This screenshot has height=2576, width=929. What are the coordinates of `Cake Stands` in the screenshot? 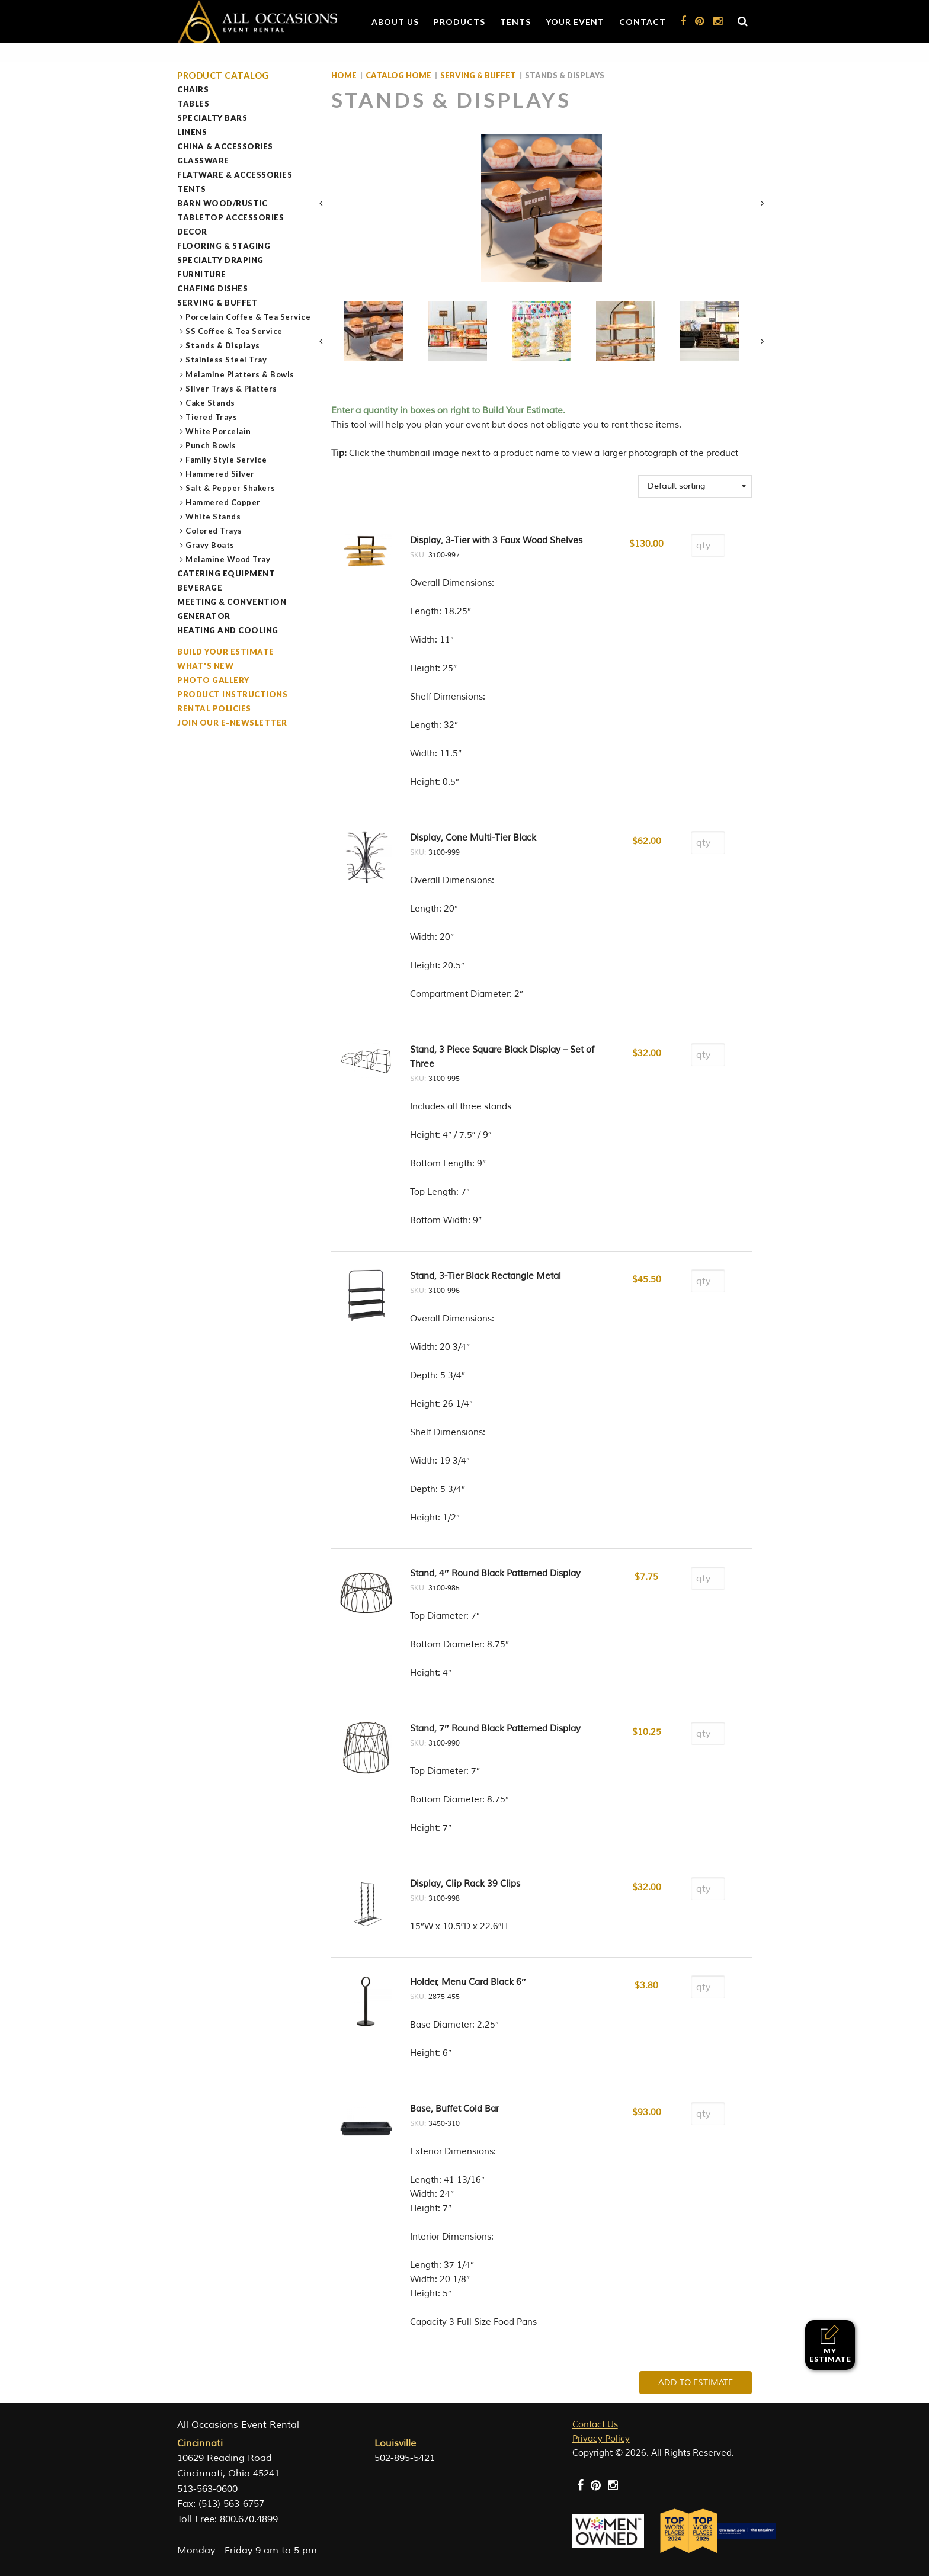 It's located at (210, 403).